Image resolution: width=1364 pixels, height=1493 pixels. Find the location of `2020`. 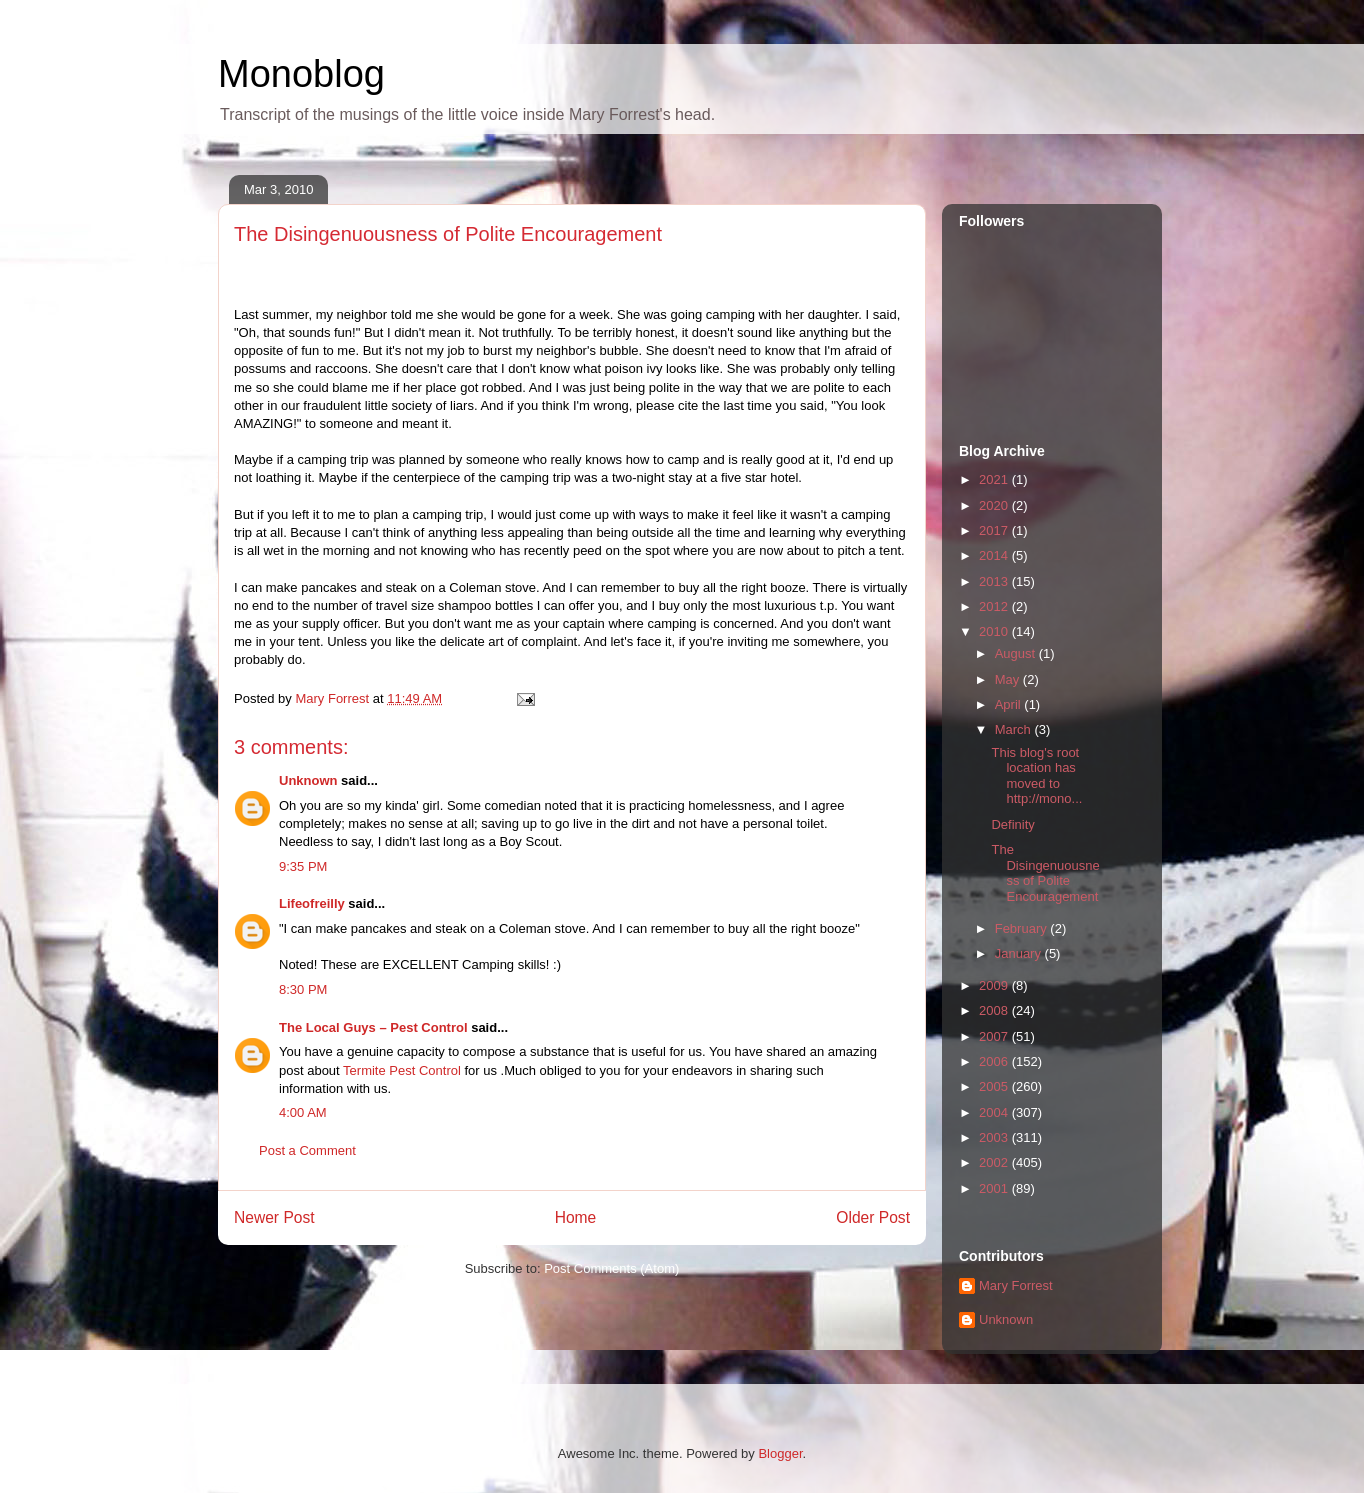

2020 is located at coordinates (995, 505).